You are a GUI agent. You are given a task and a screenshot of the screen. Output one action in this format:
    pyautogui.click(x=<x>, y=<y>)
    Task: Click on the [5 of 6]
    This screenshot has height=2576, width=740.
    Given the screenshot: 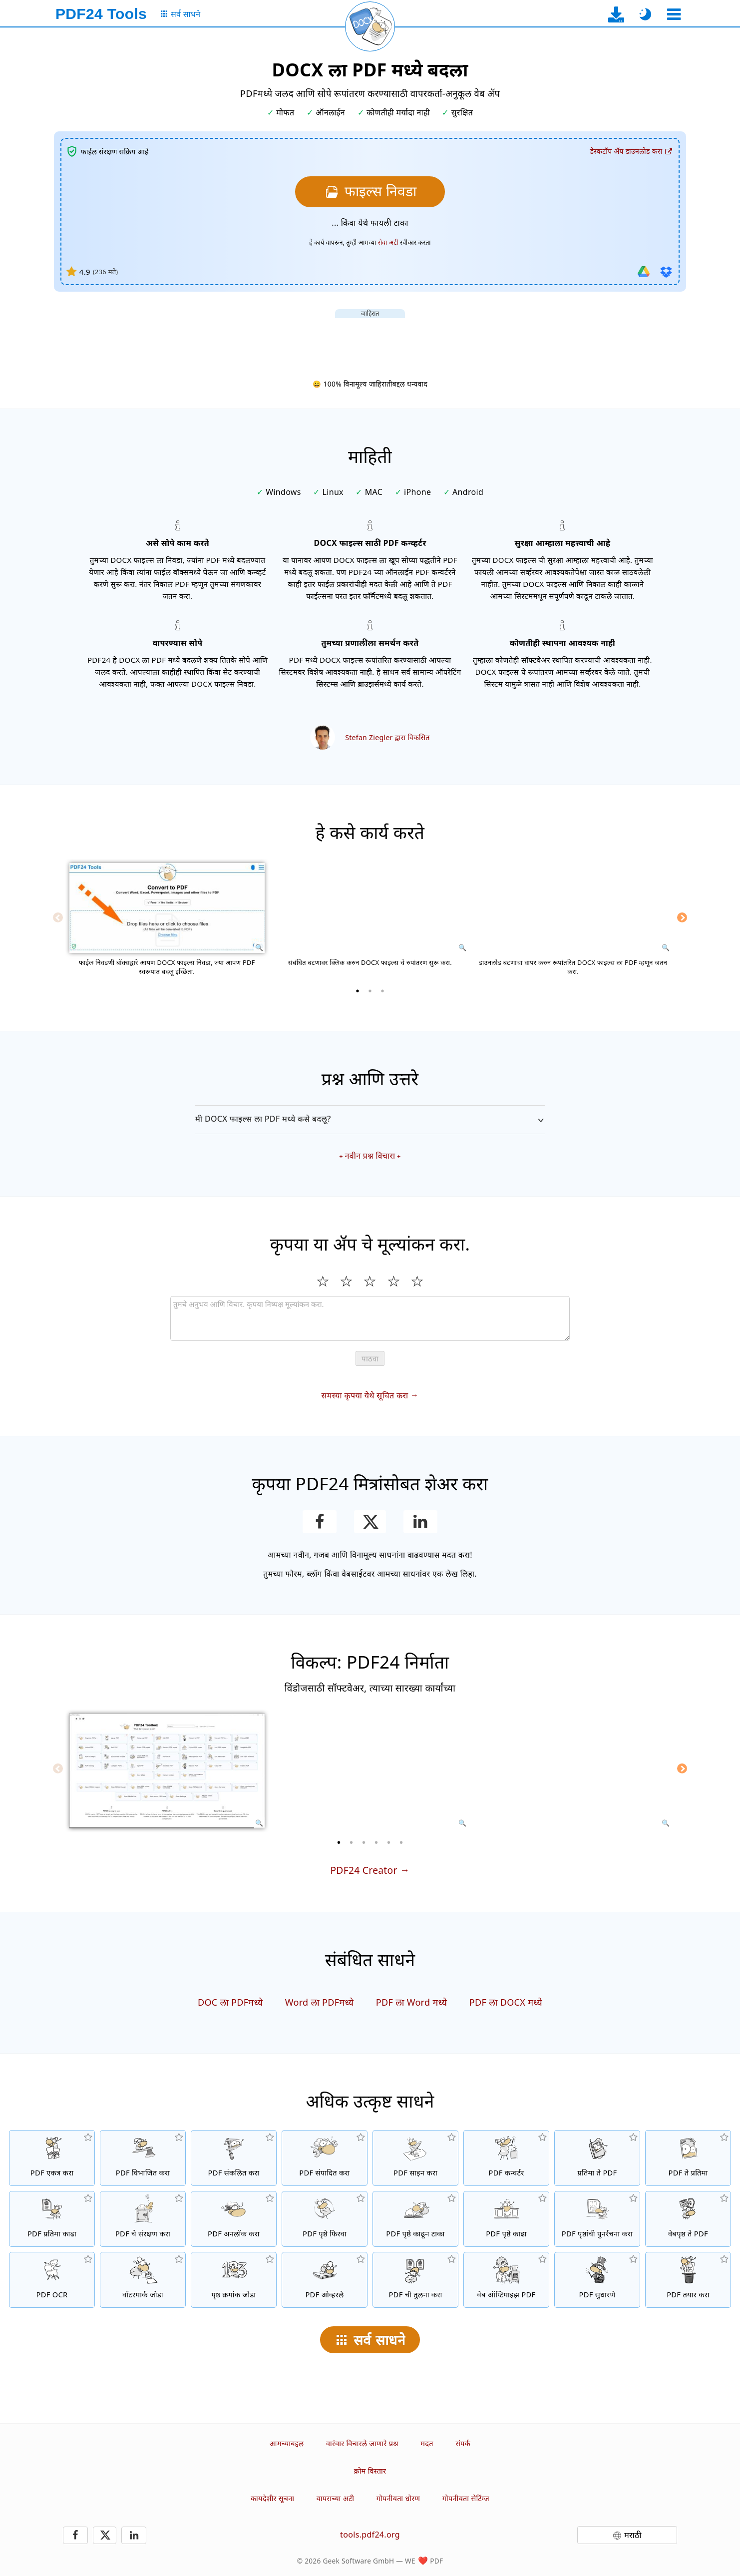 What is the action you would take?
    pyautogui.click(x=389, y=1842)
    